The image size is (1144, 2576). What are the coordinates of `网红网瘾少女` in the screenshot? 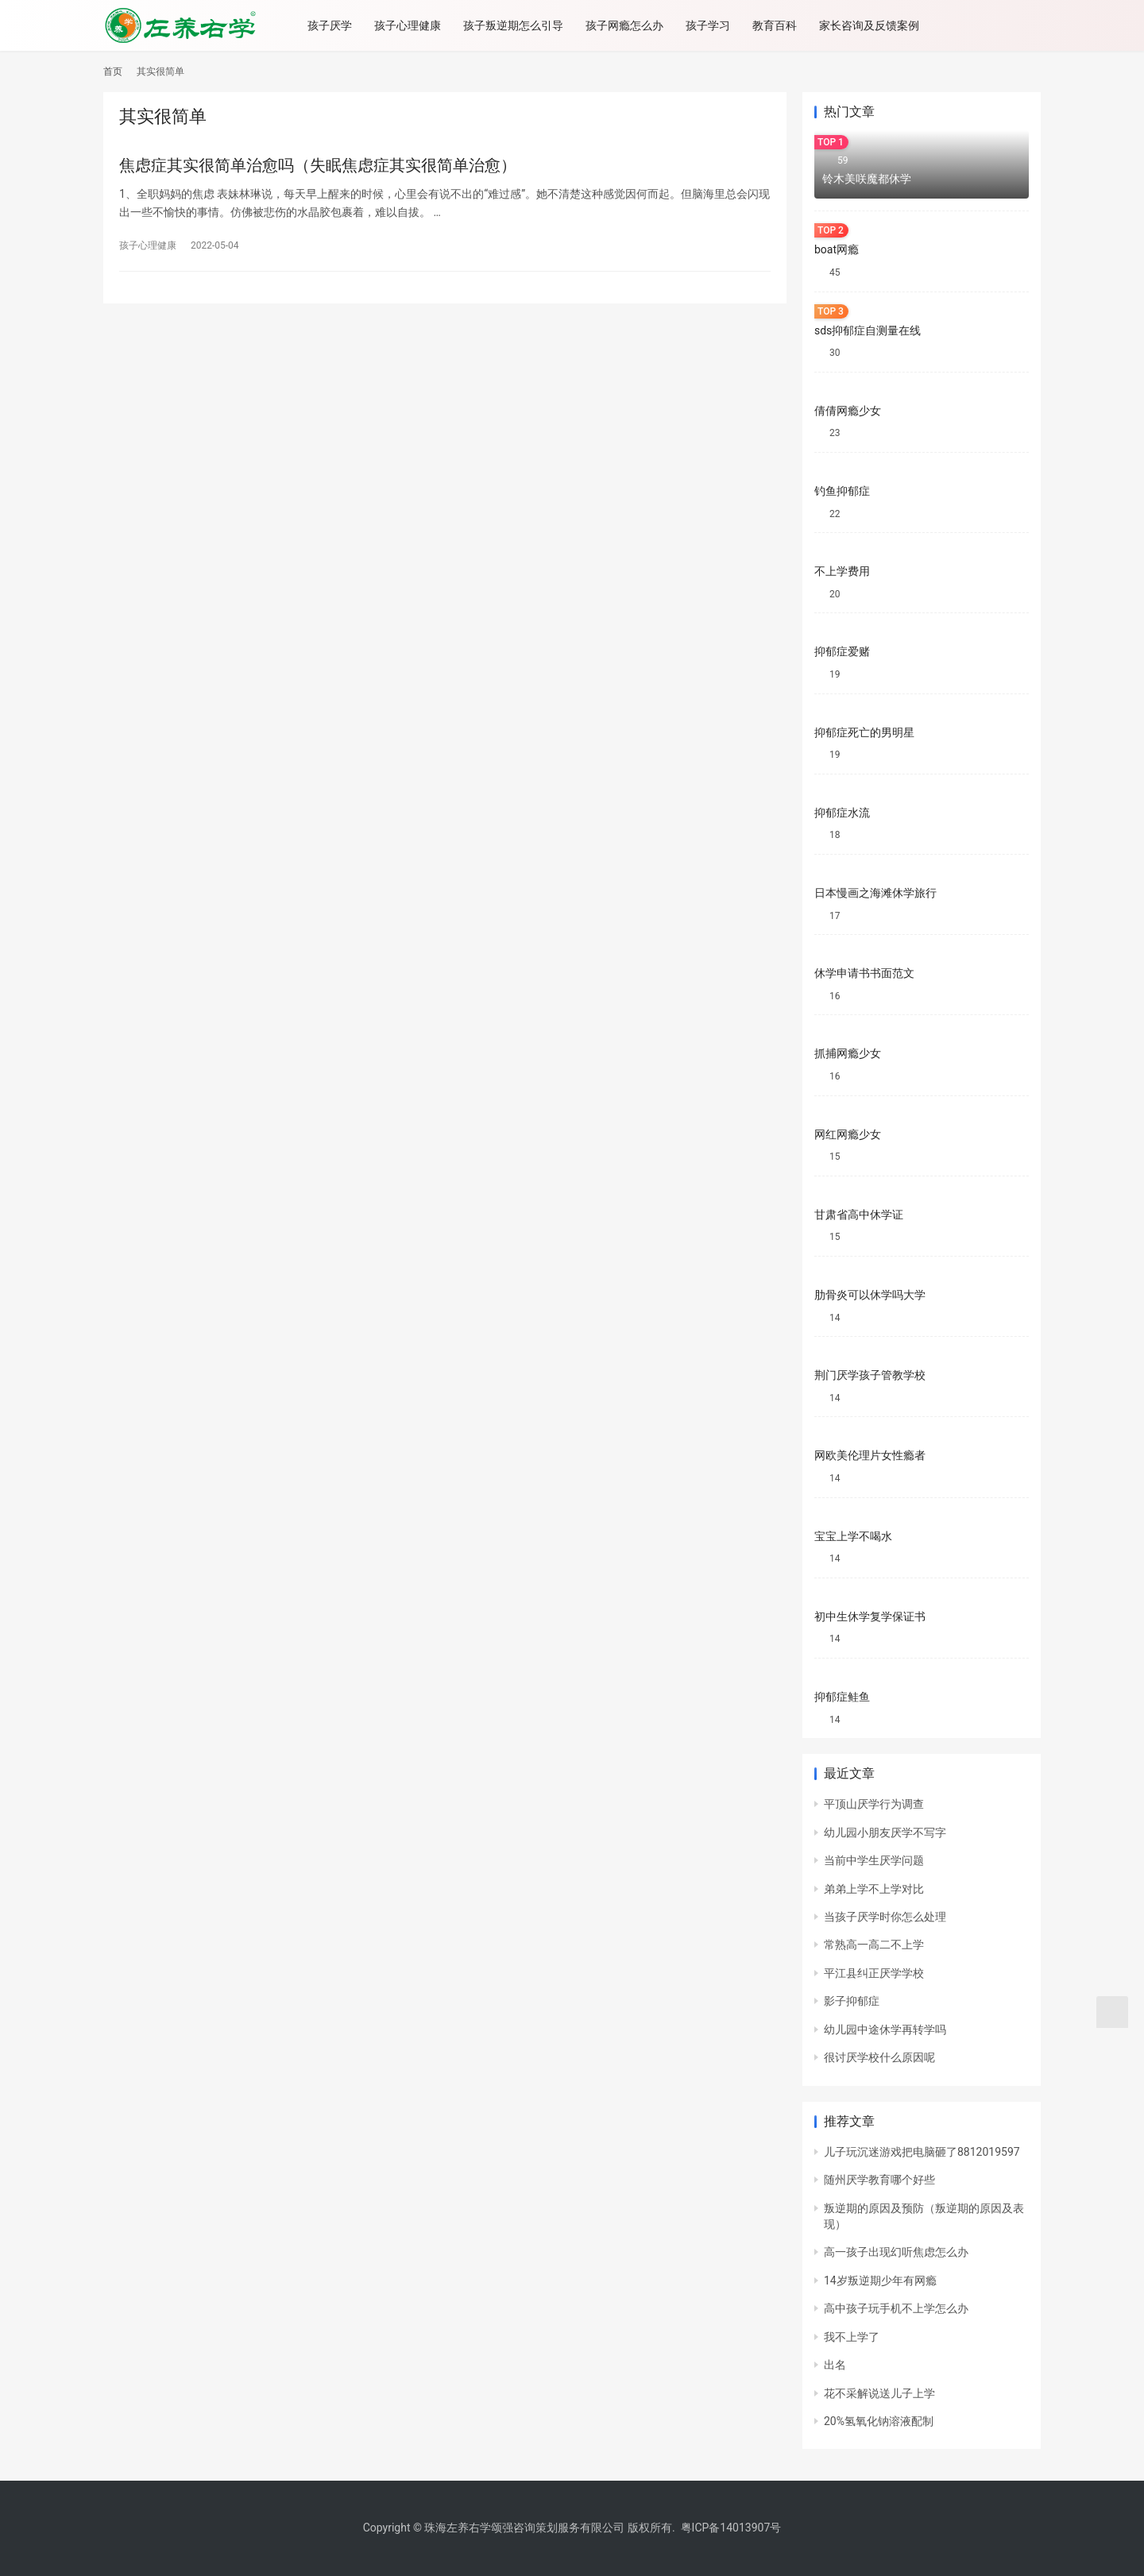 It's located at (847, 1134).